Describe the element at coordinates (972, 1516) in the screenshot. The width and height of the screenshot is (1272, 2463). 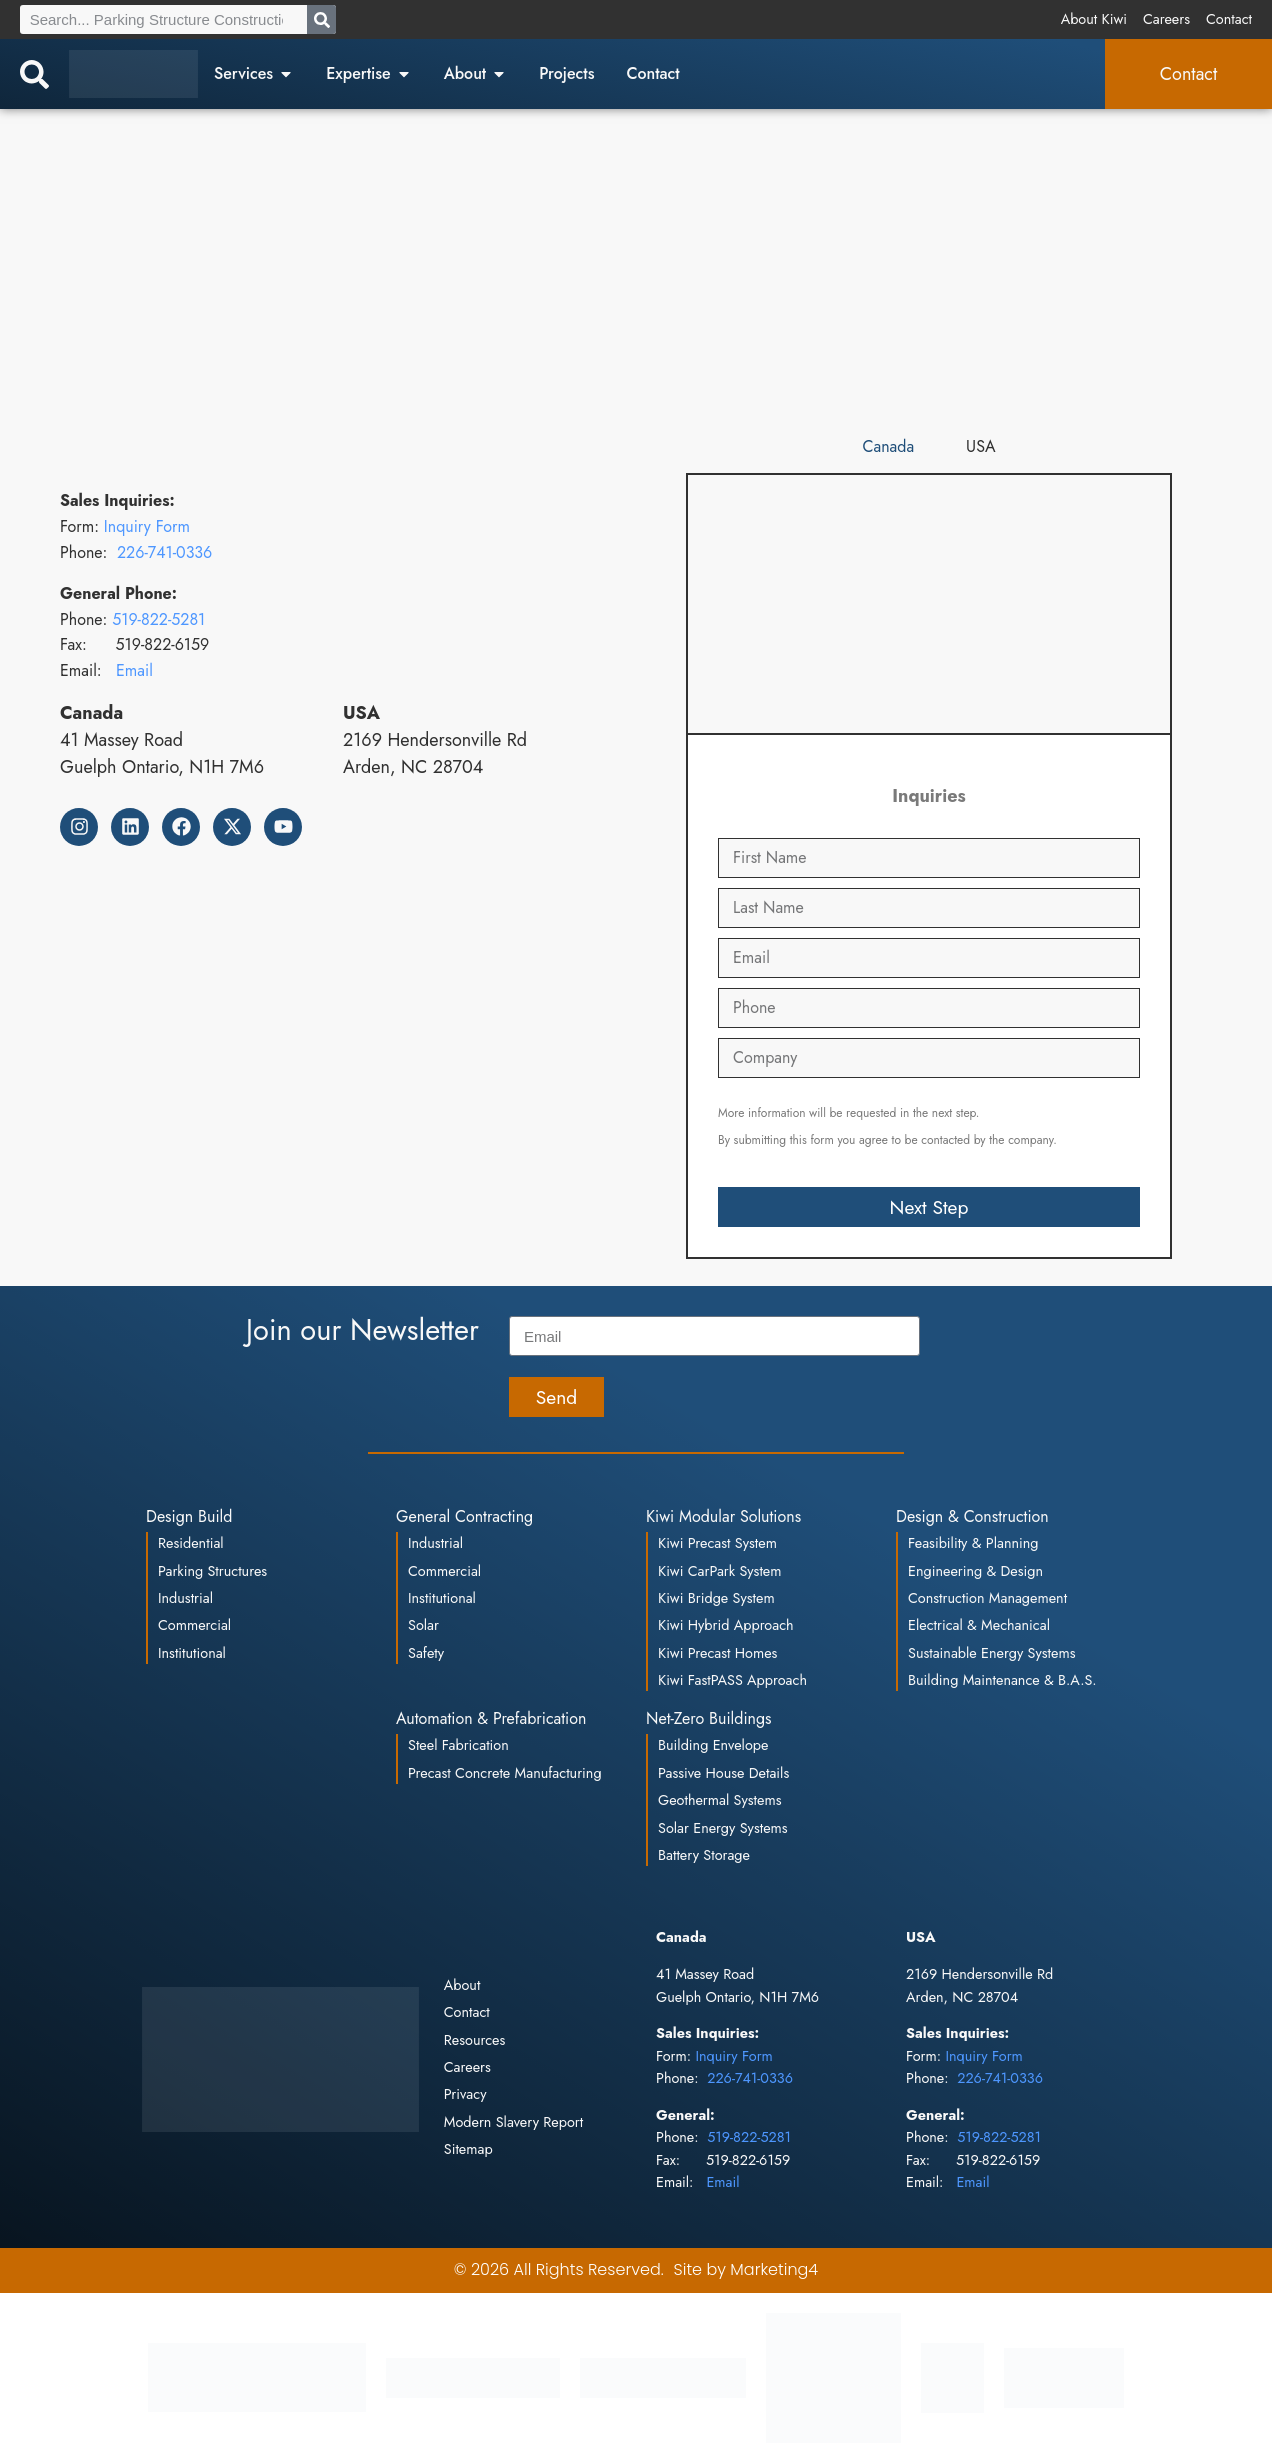
I see `Design & Construction` at that location.